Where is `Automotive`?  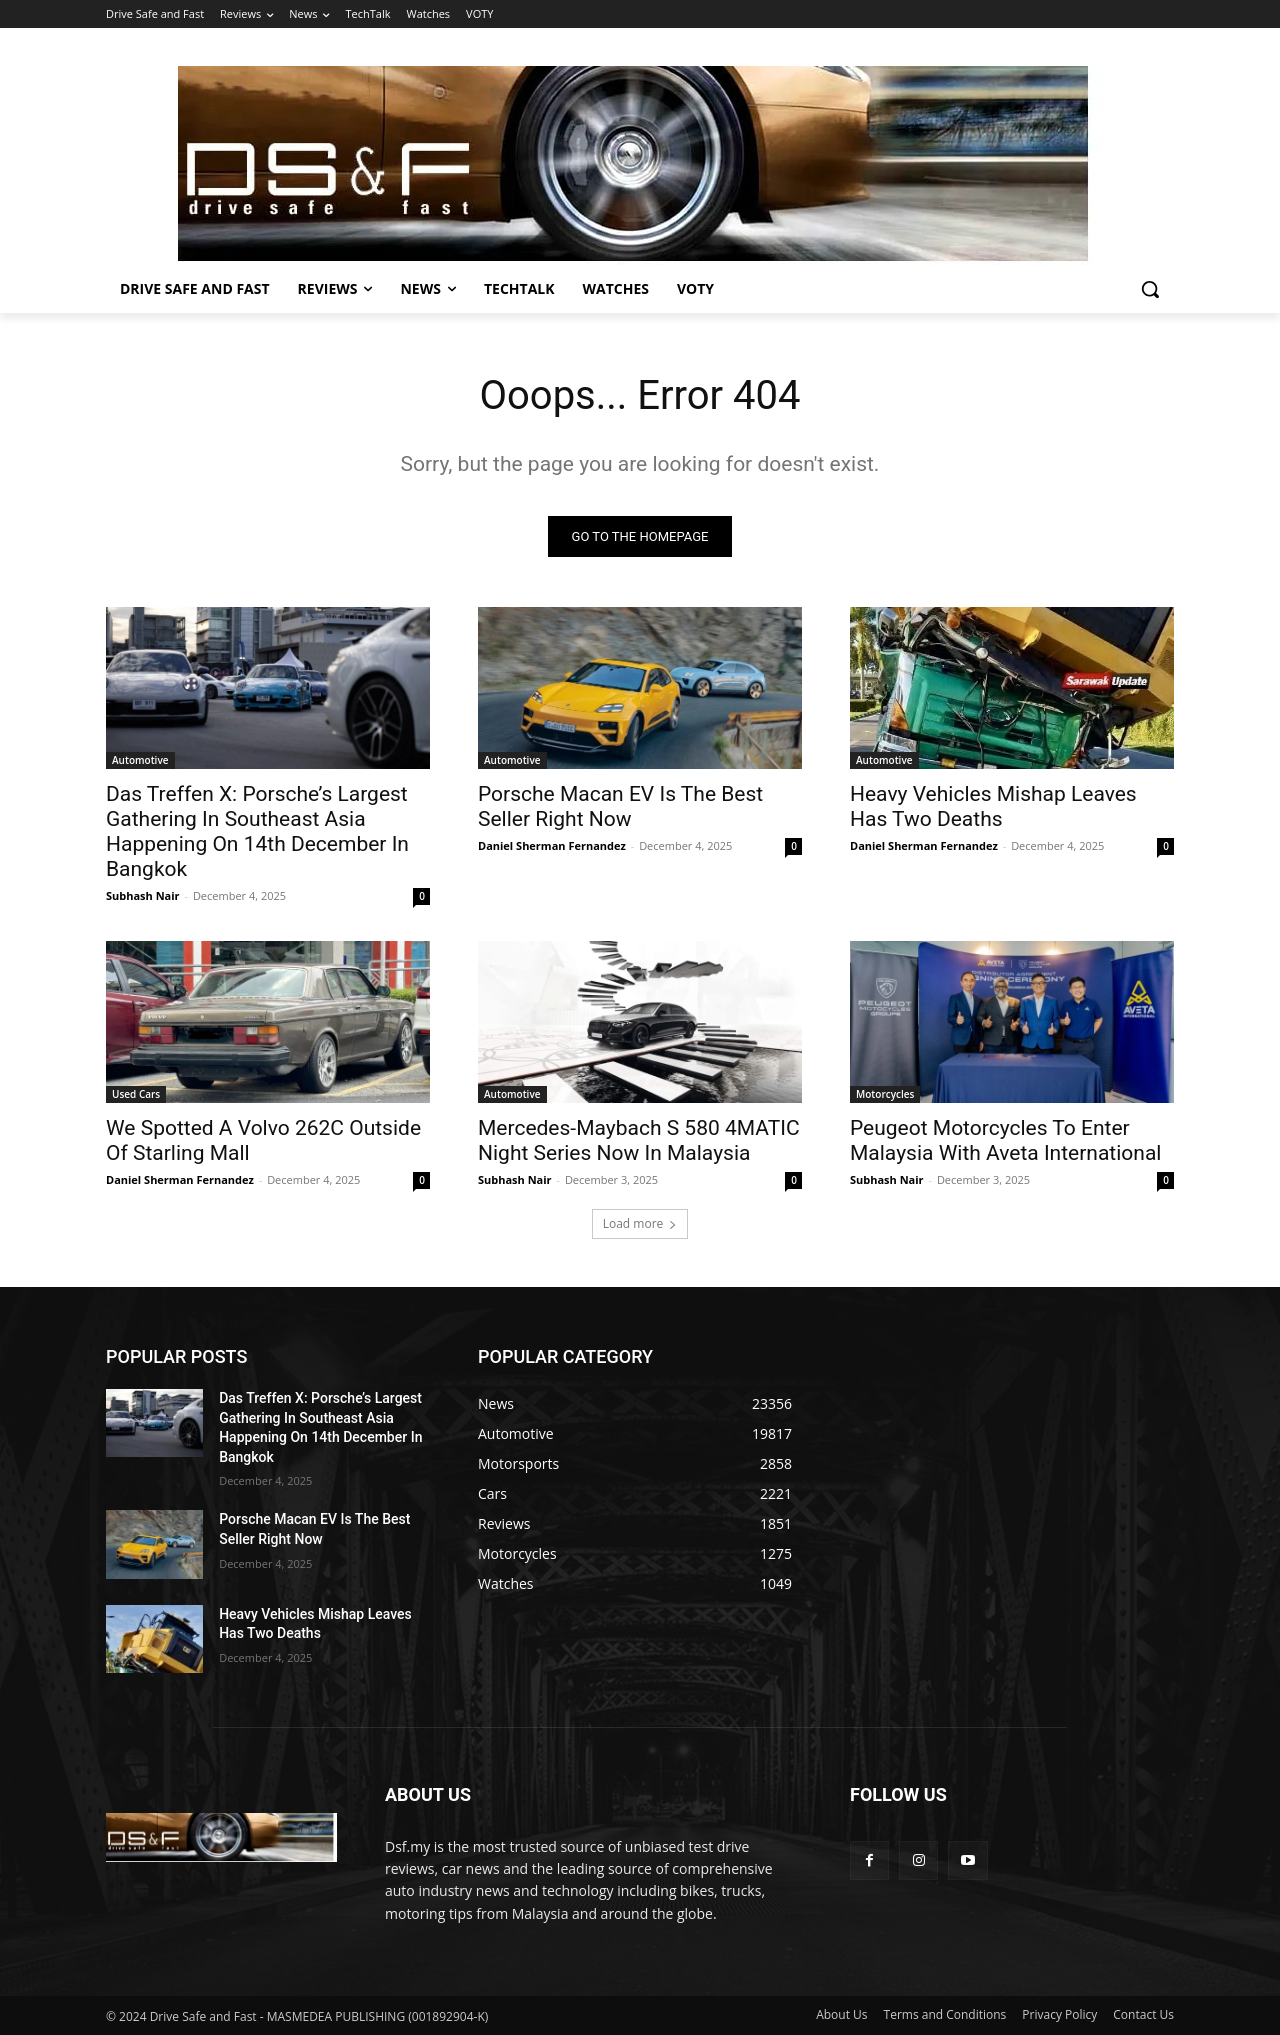 Automotive is located at coordinates (140, 760).